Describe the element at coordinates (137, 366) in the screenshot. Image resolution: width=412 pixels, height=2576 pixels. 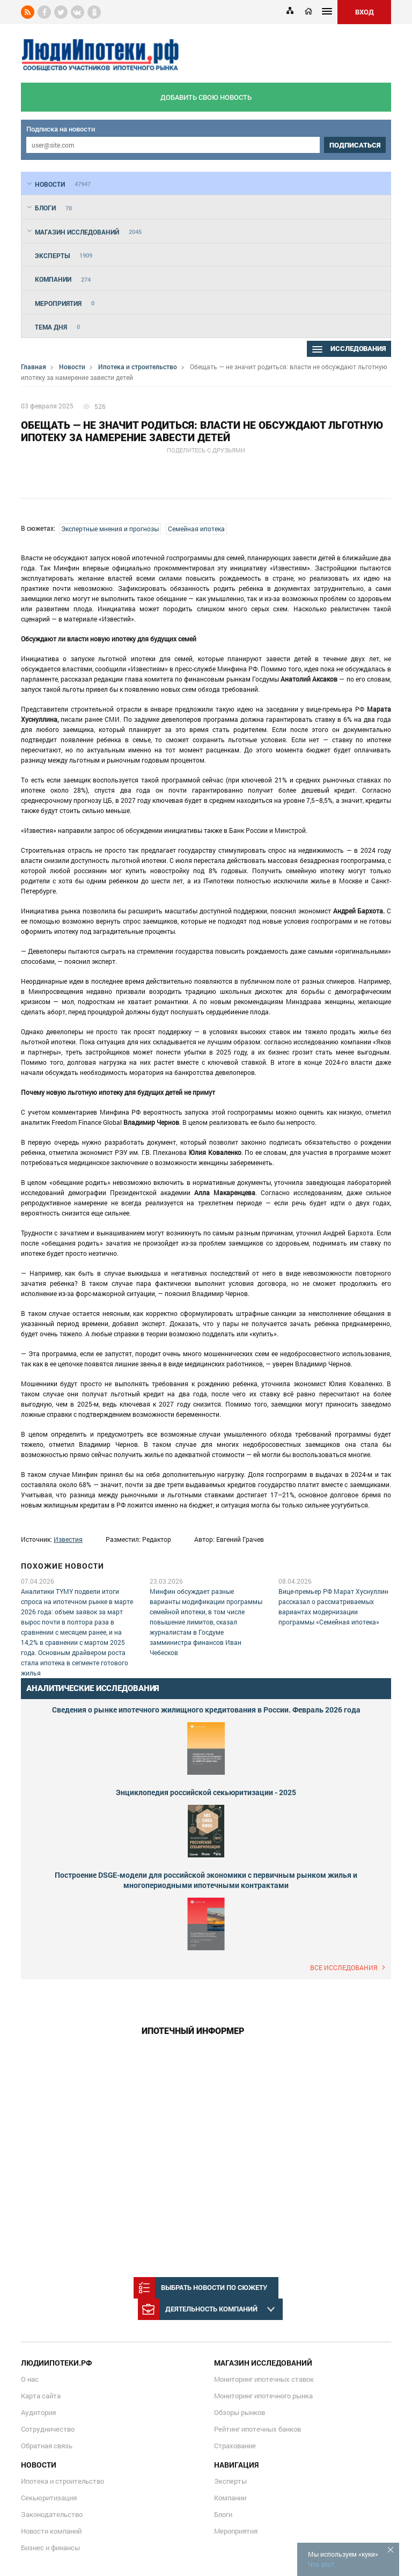
I see `Ипотека и строительство` at that location.